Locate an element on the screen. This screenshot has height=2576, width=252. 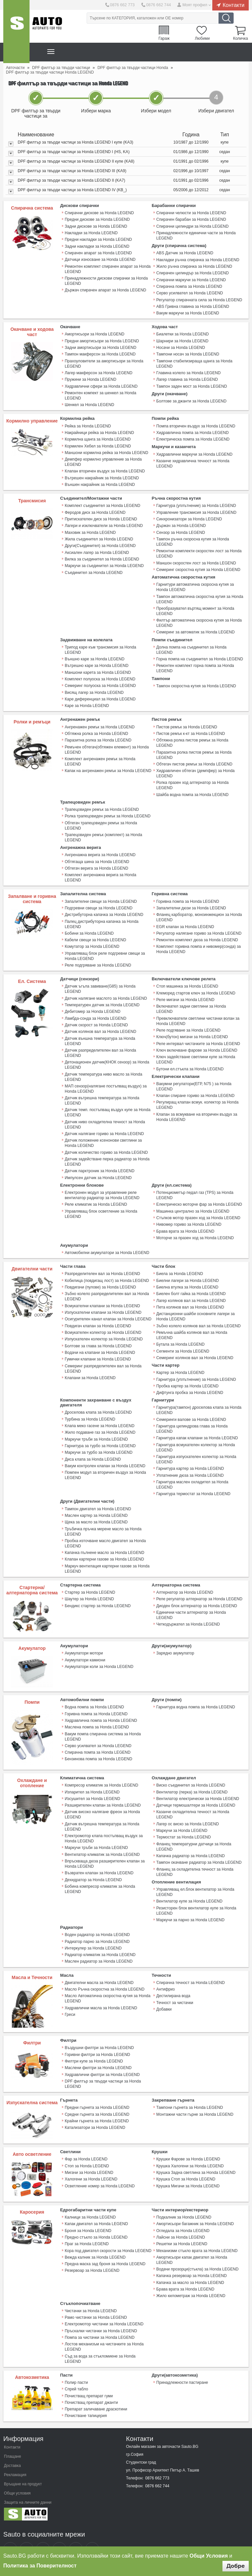
Течност за чистачки is located at coordinates (174, 1985).